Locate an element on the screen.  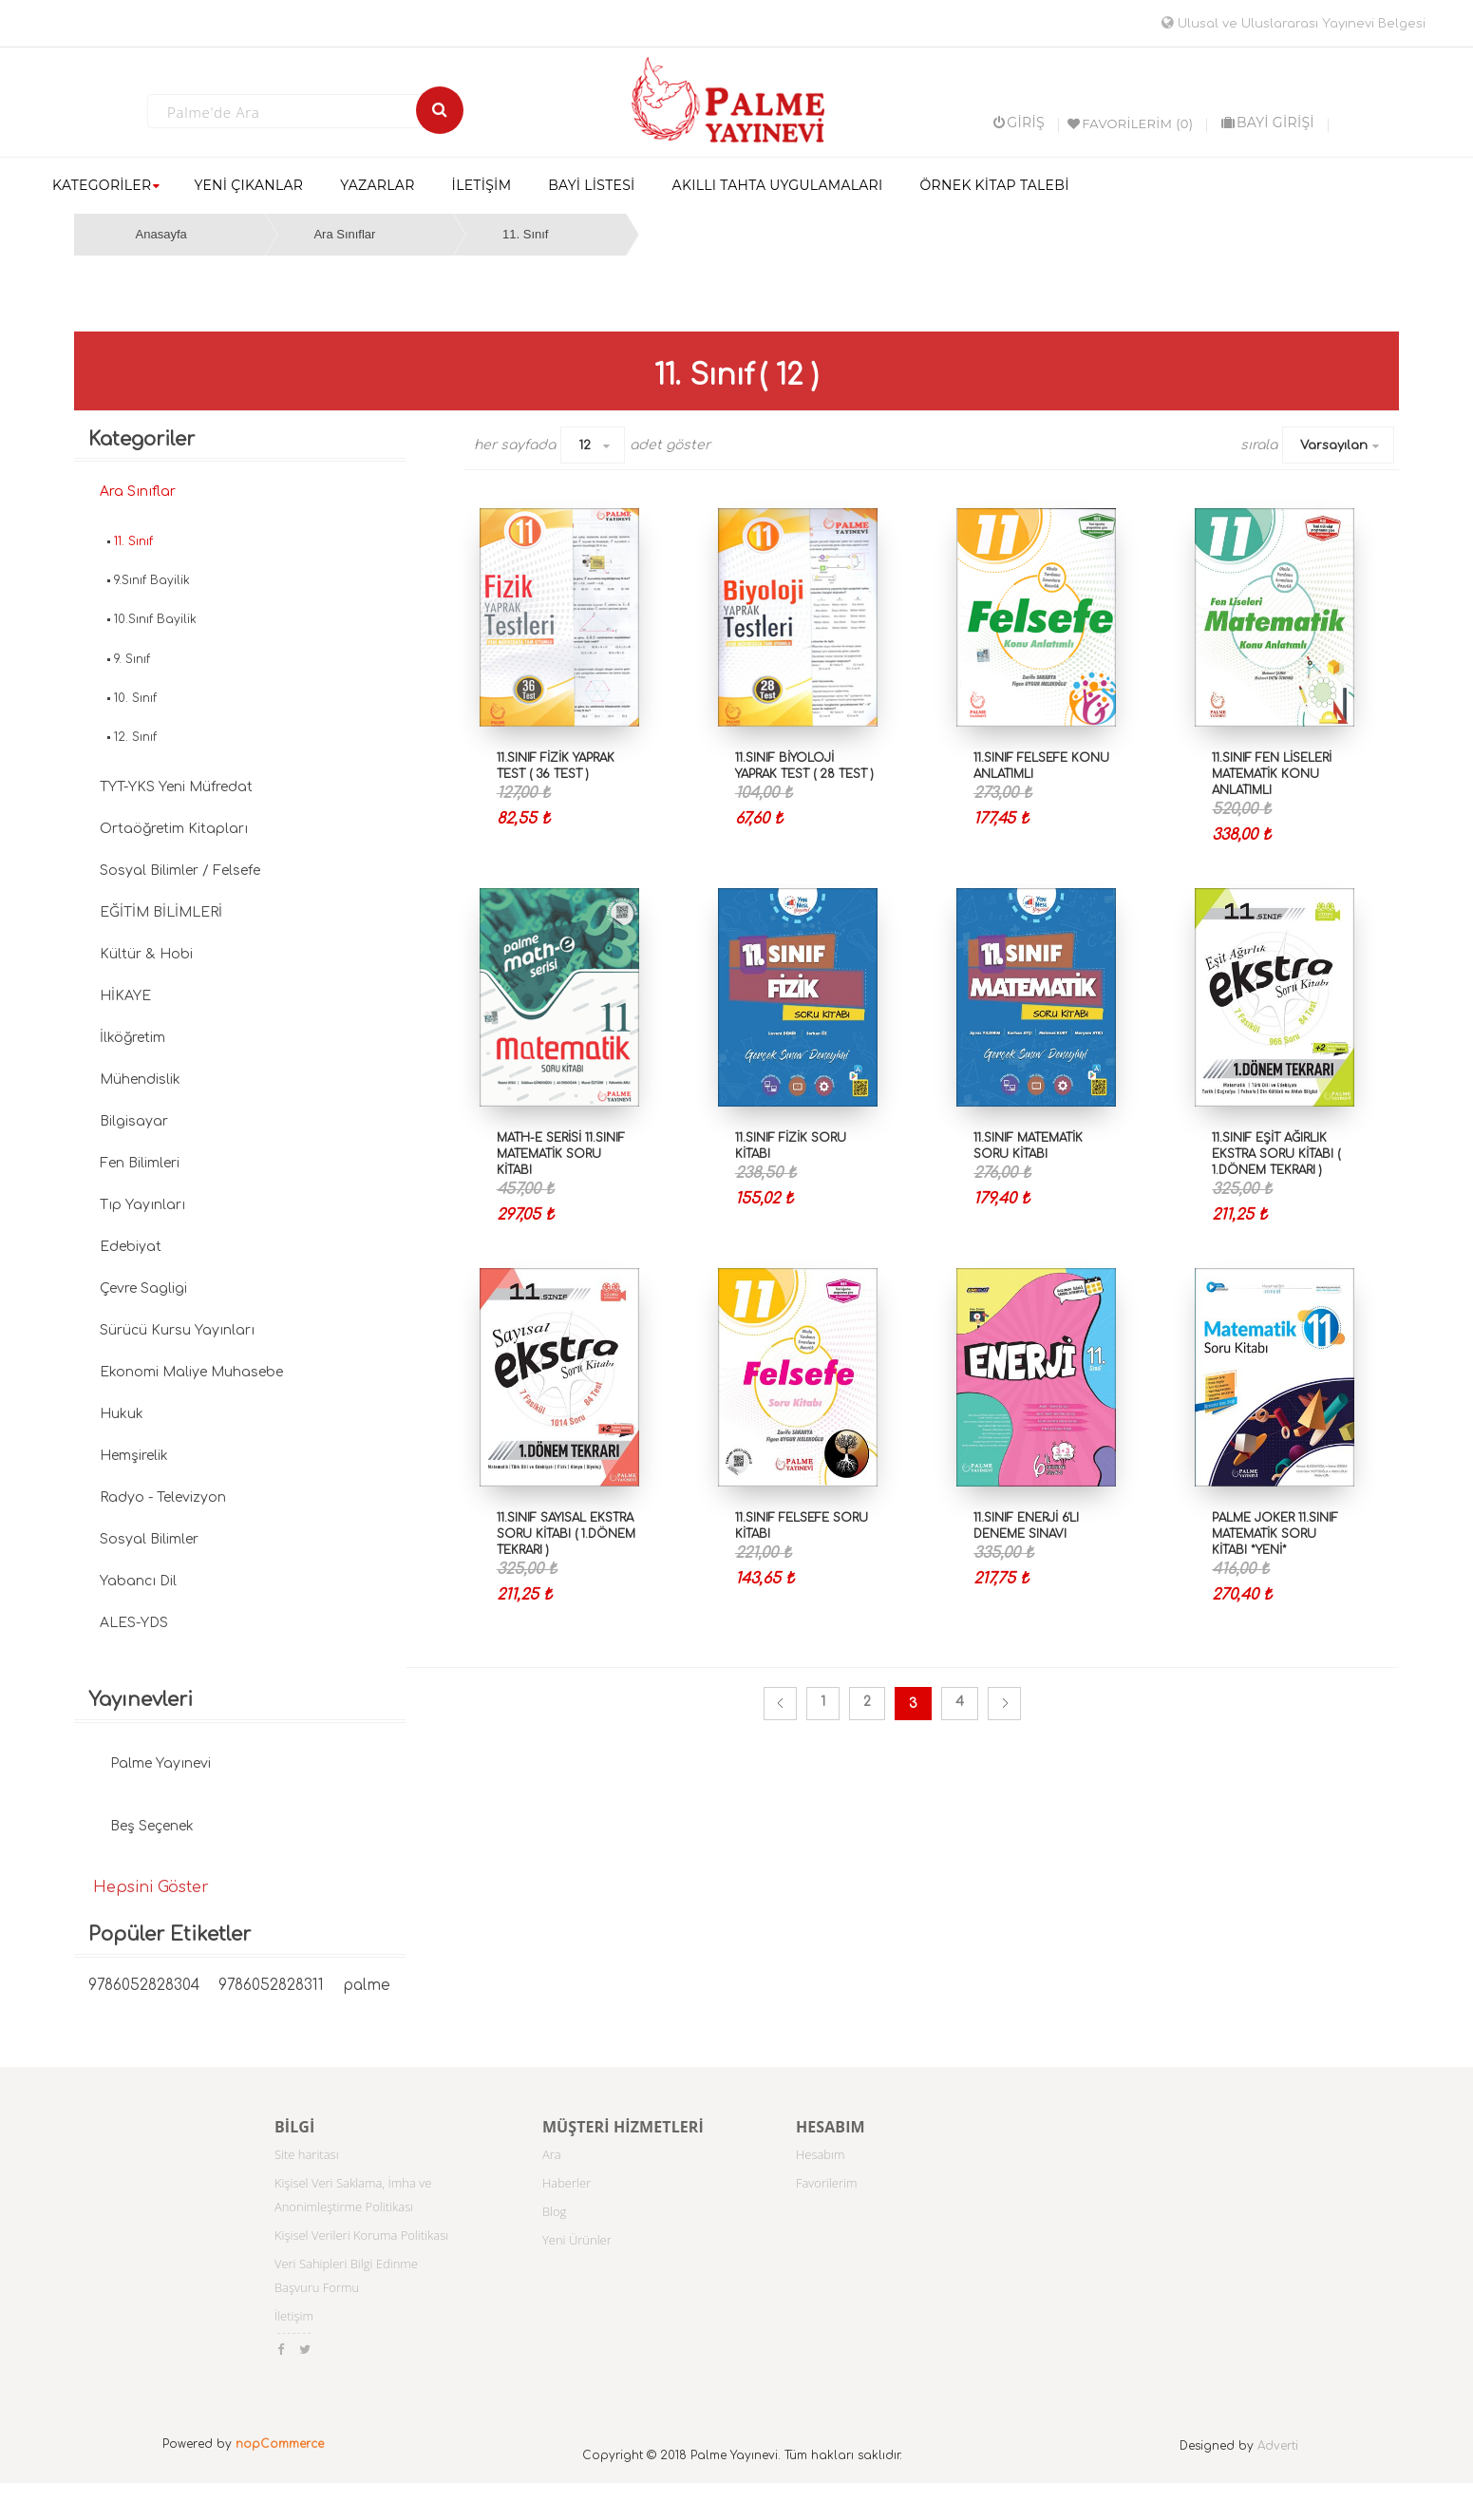
Adverti is located at coordinates (1277, 2446).